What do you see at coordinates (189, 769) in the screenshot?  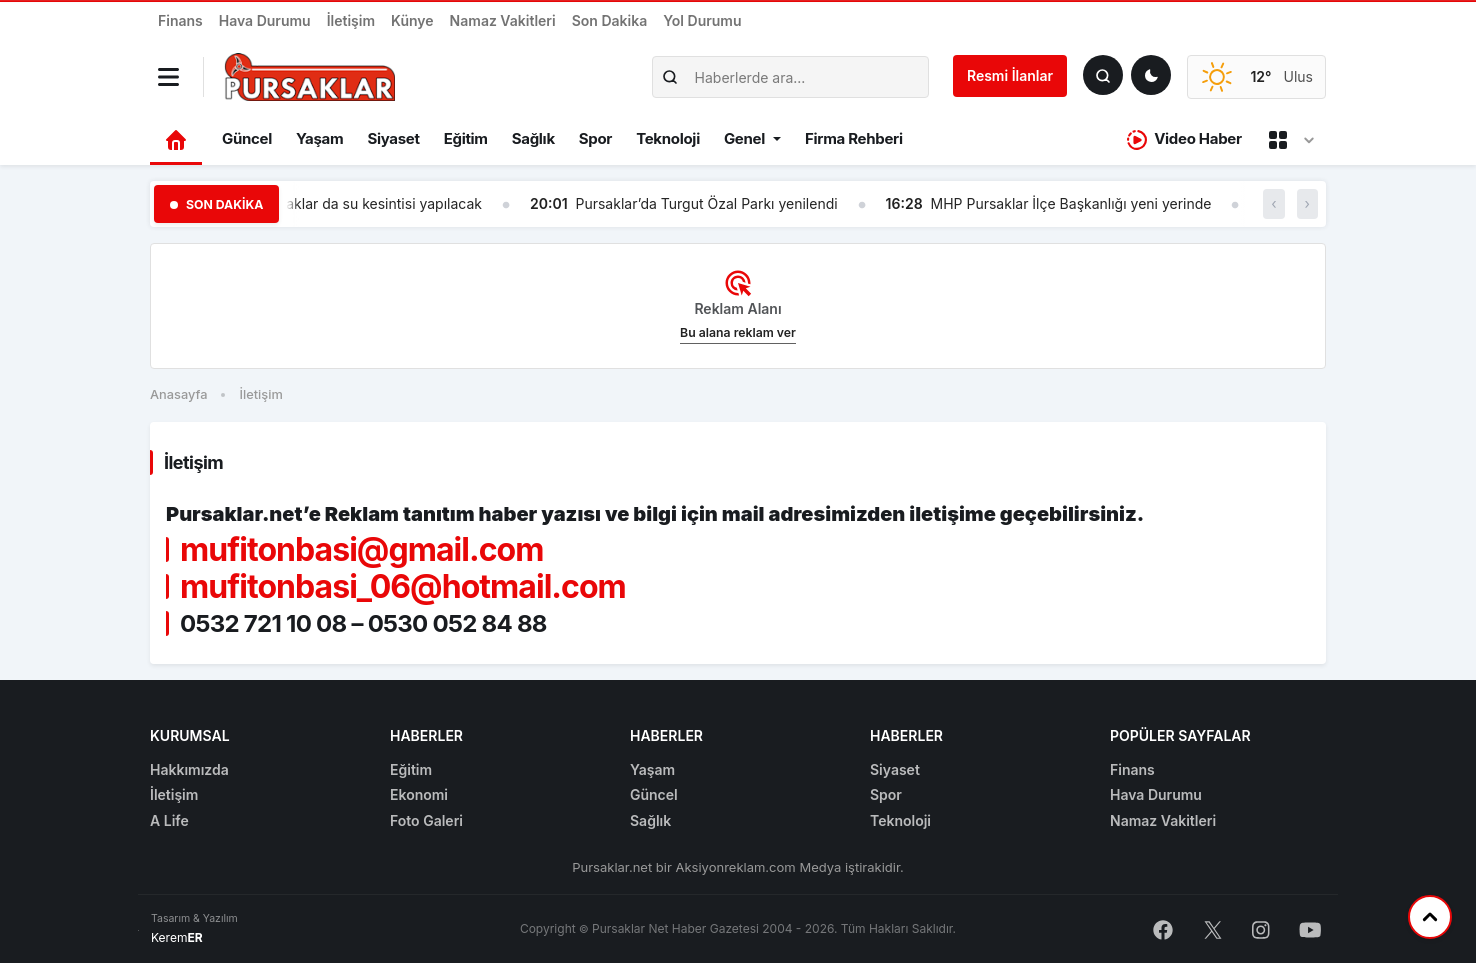 I see `Hakkımızda` at bounding box center [189, 769].